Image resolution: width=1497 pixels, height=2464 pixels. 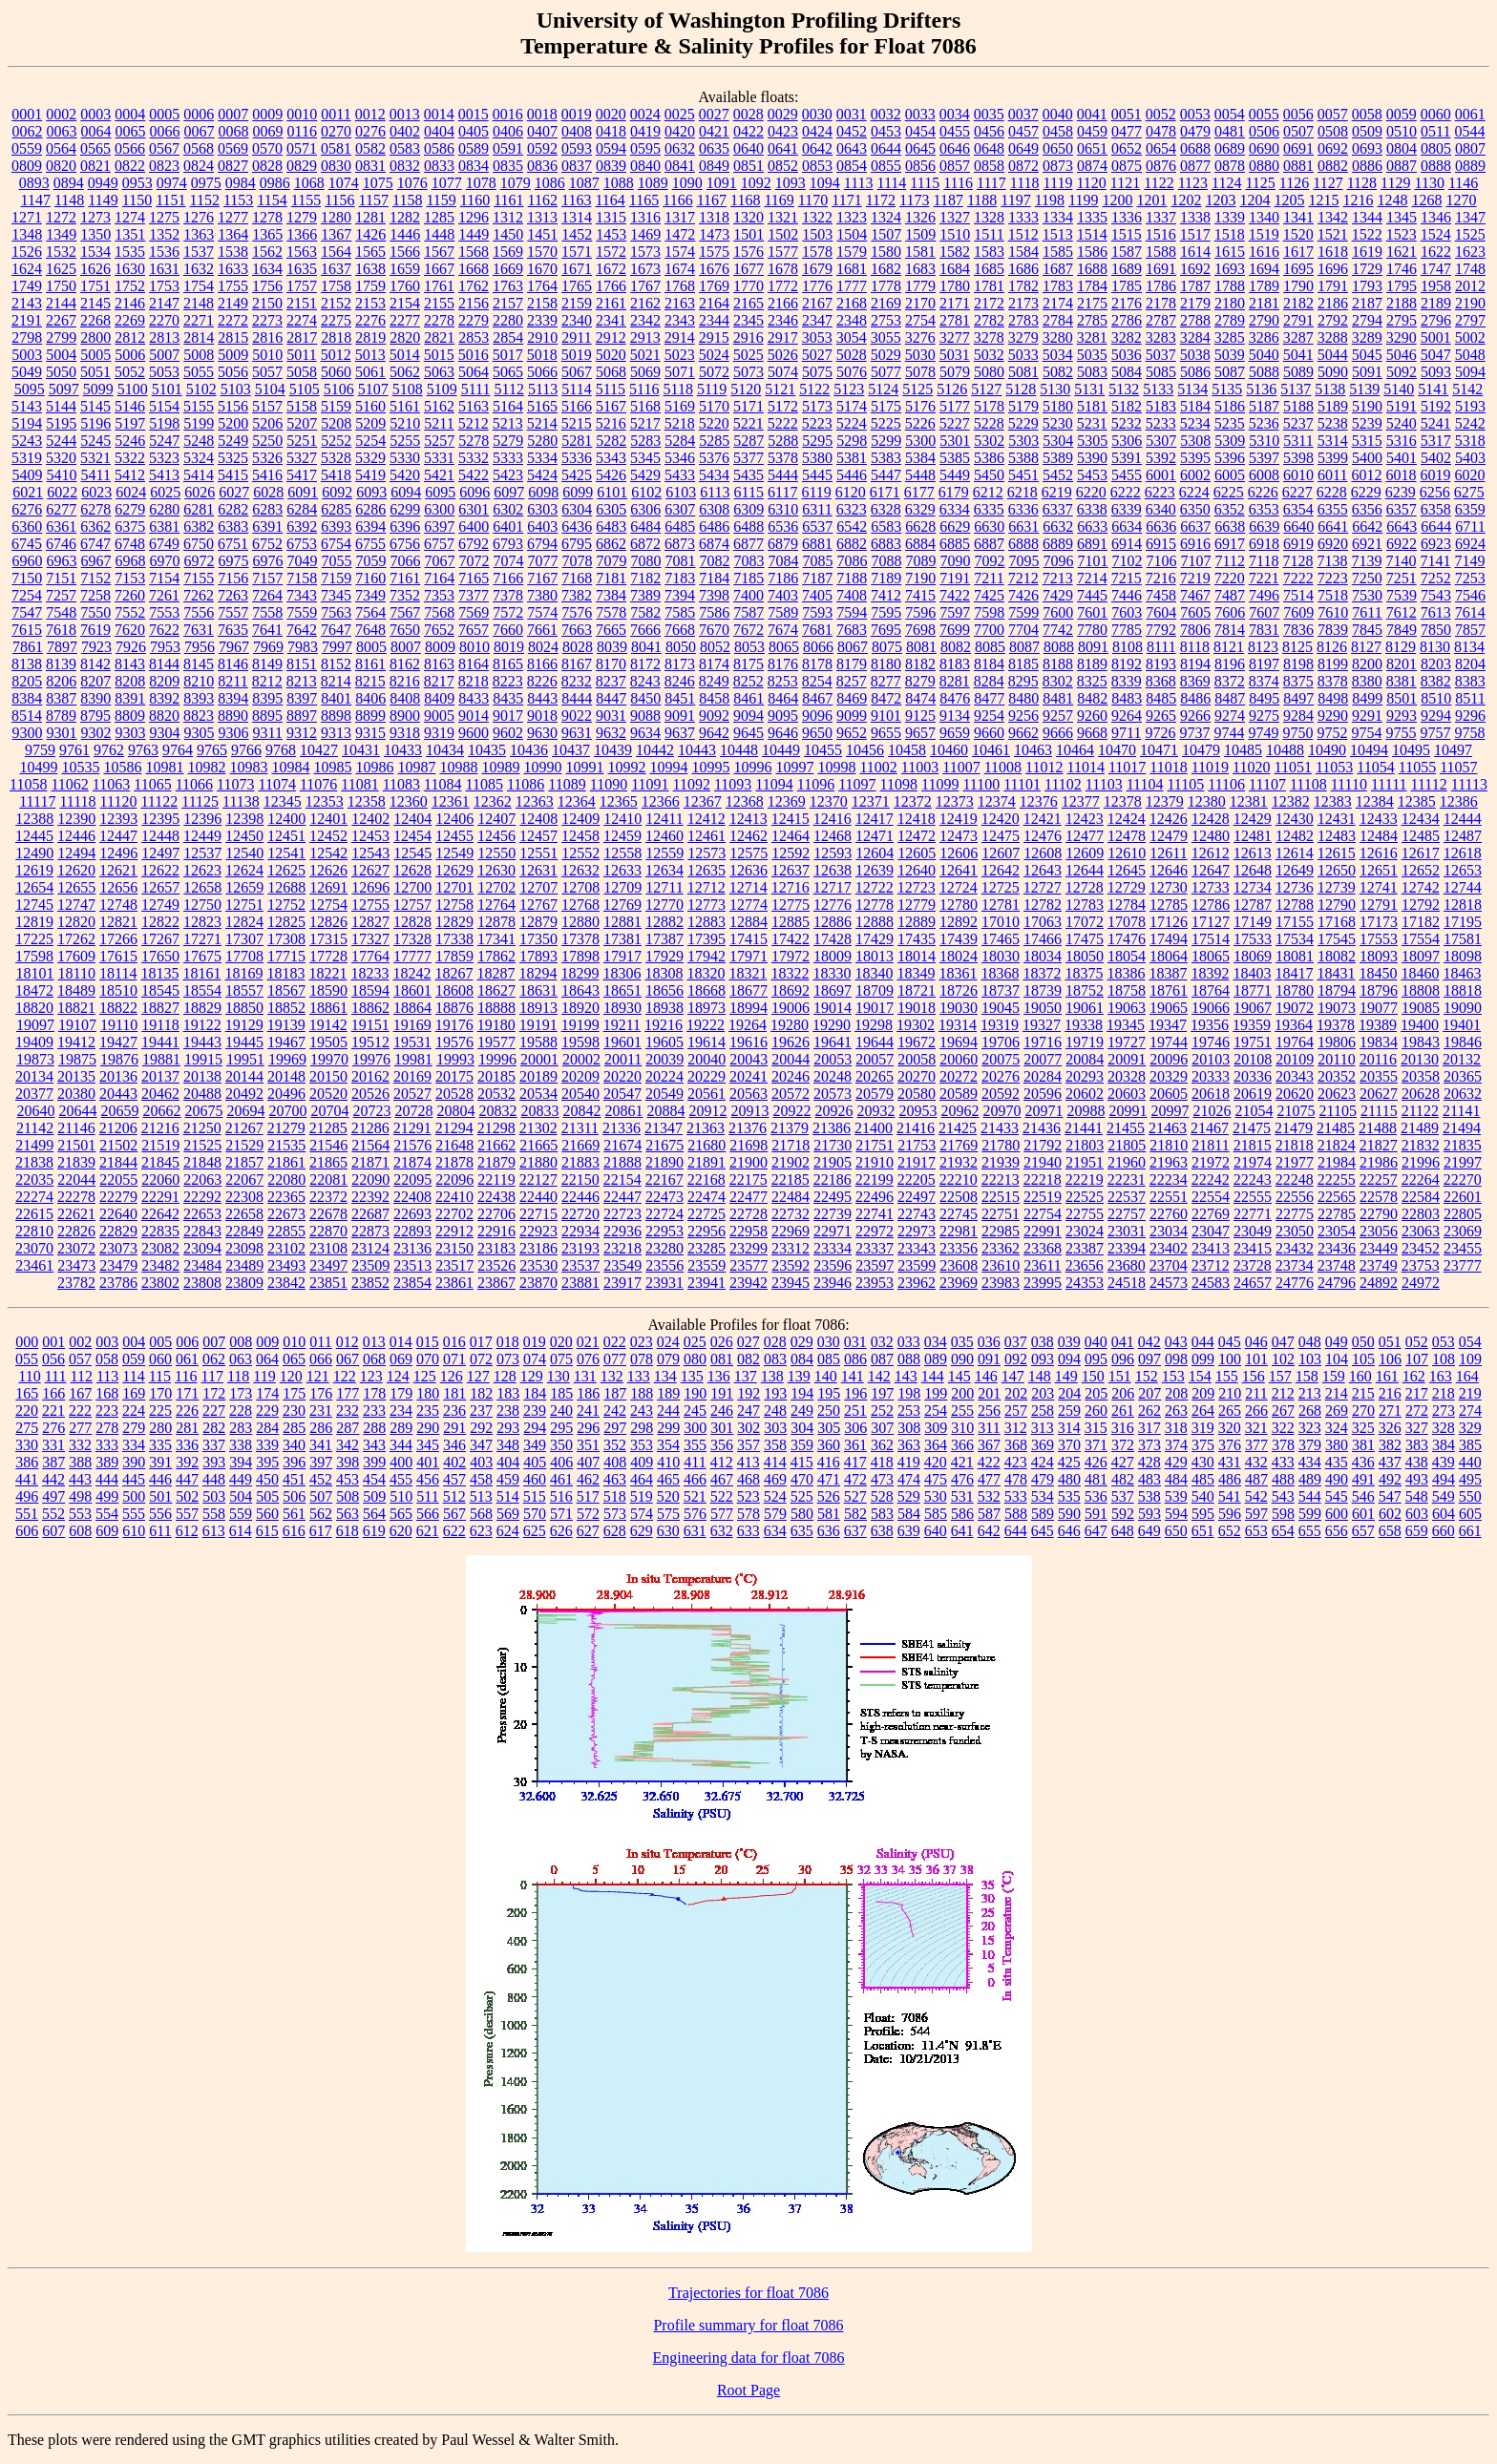 I want to click on 6323, so click(x=851, y=509).